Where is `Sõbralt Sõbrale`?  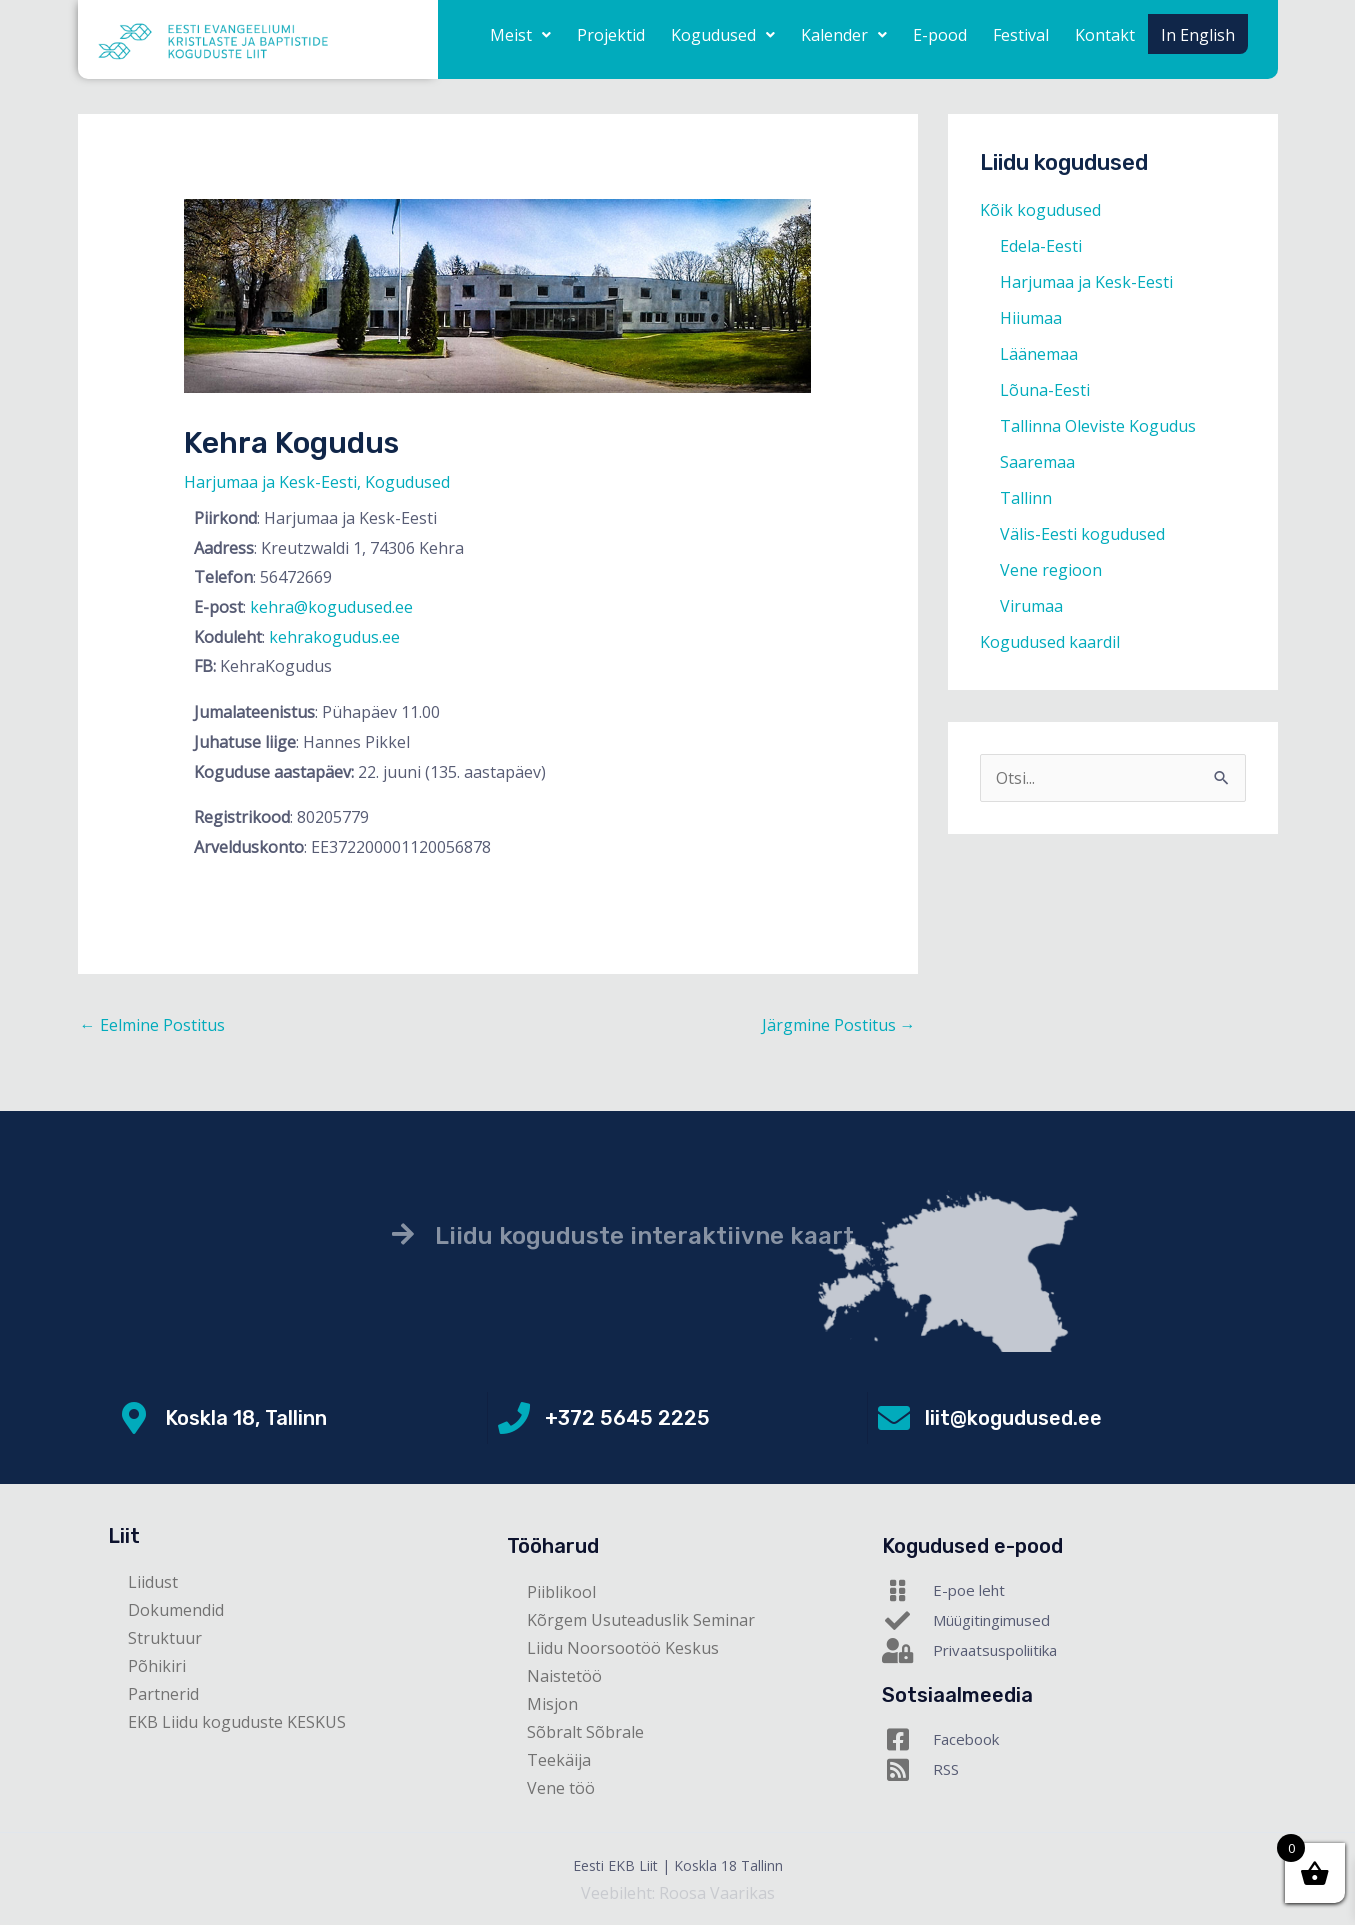 Sõbralt Sõbrale is located at coordinates (585, 1732).